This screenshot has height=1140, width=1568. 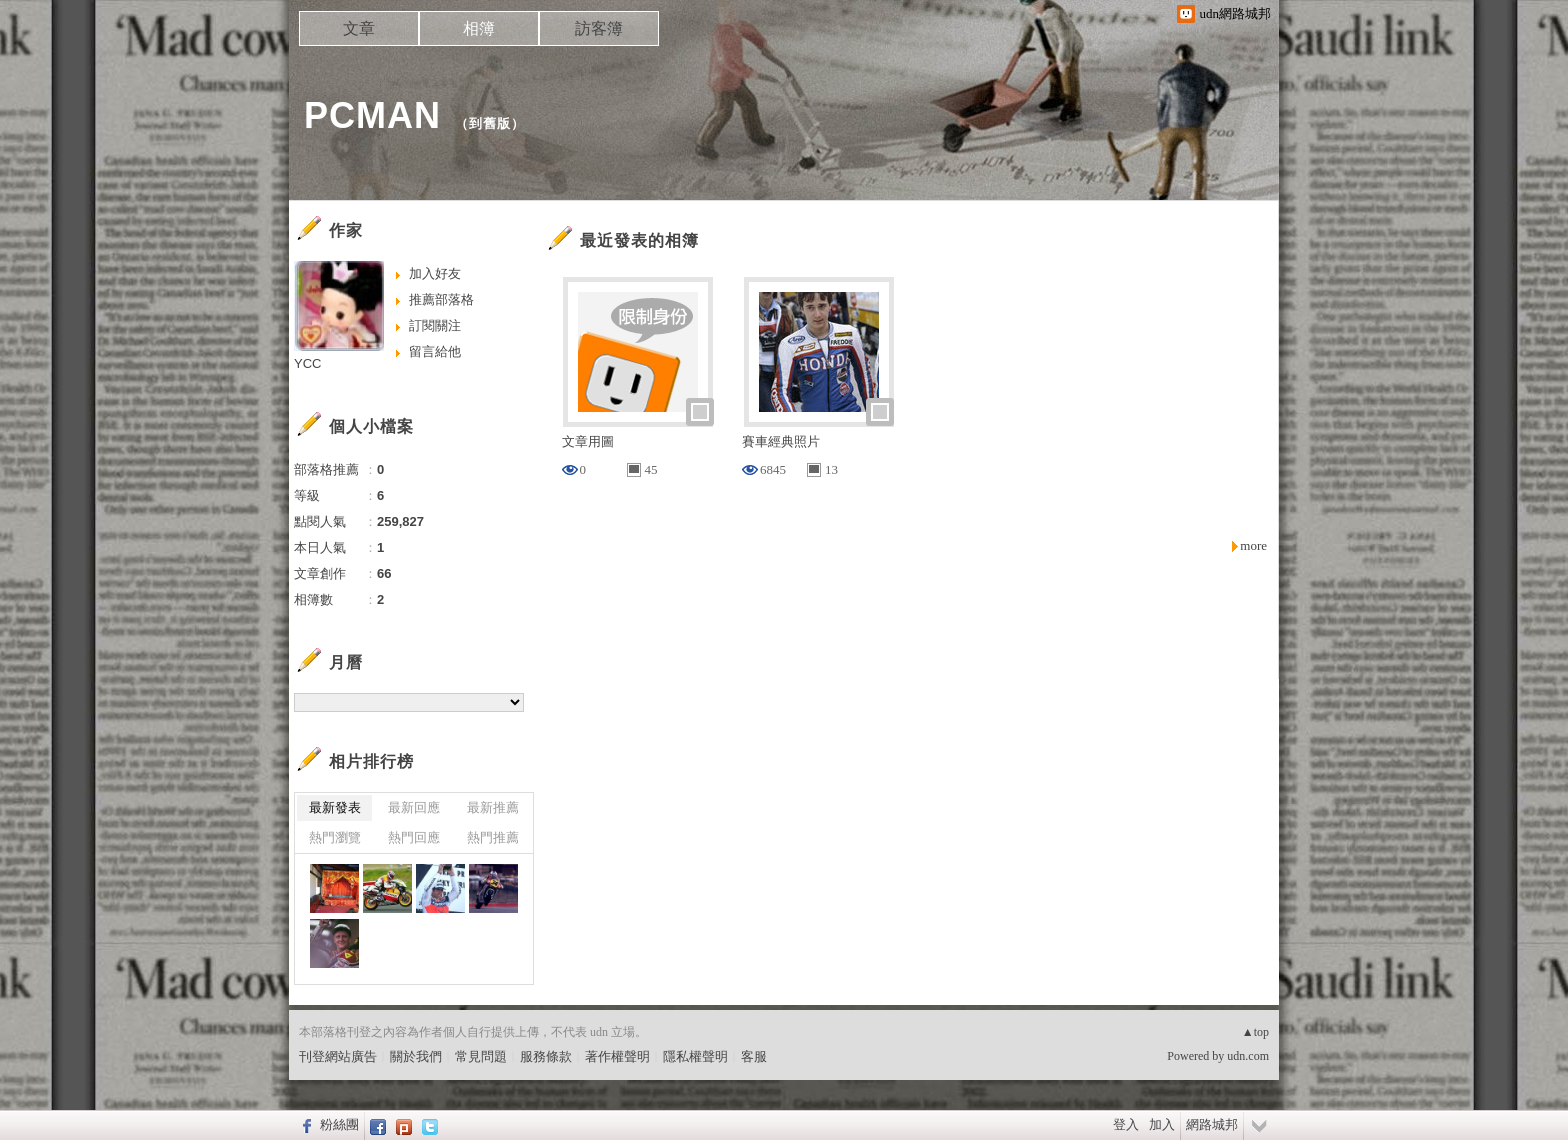 What do you see at coordinates (754, 1056) in the screenshot?
I see `客服` at bounding box center [754, 1056].